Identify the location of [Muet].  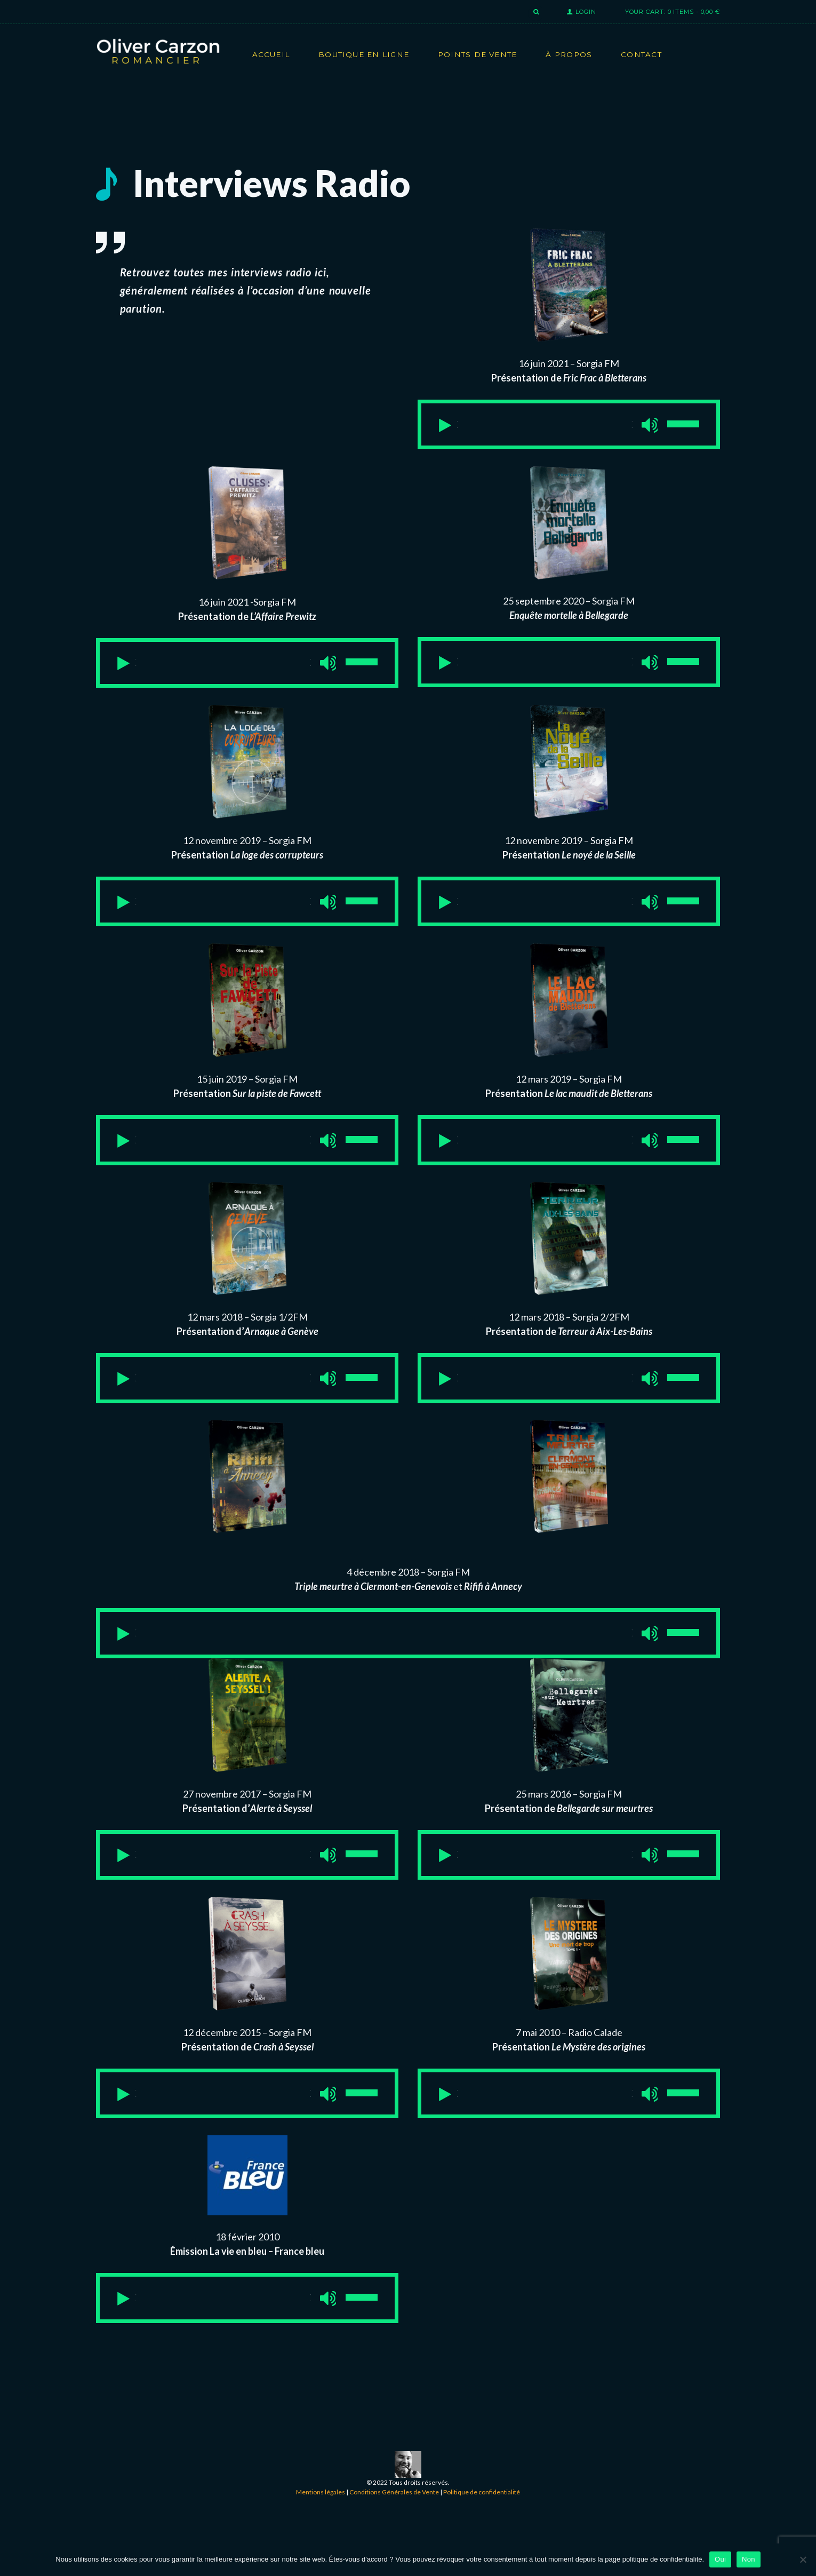
(618, 429).